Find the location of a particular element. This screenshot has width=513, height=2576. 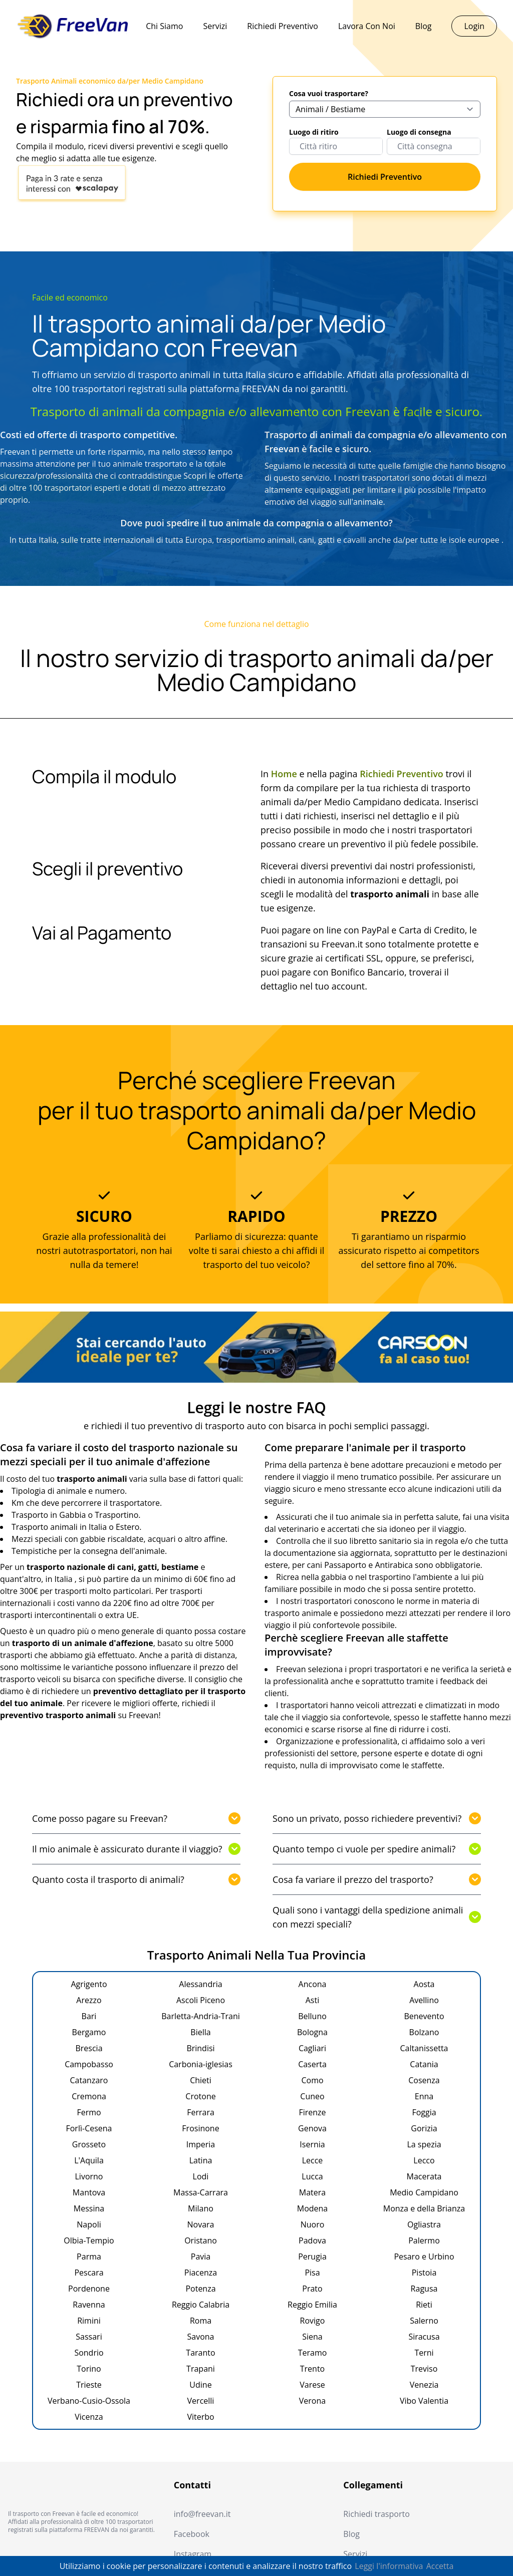

Caserta is located at coordinates (312, 2064).